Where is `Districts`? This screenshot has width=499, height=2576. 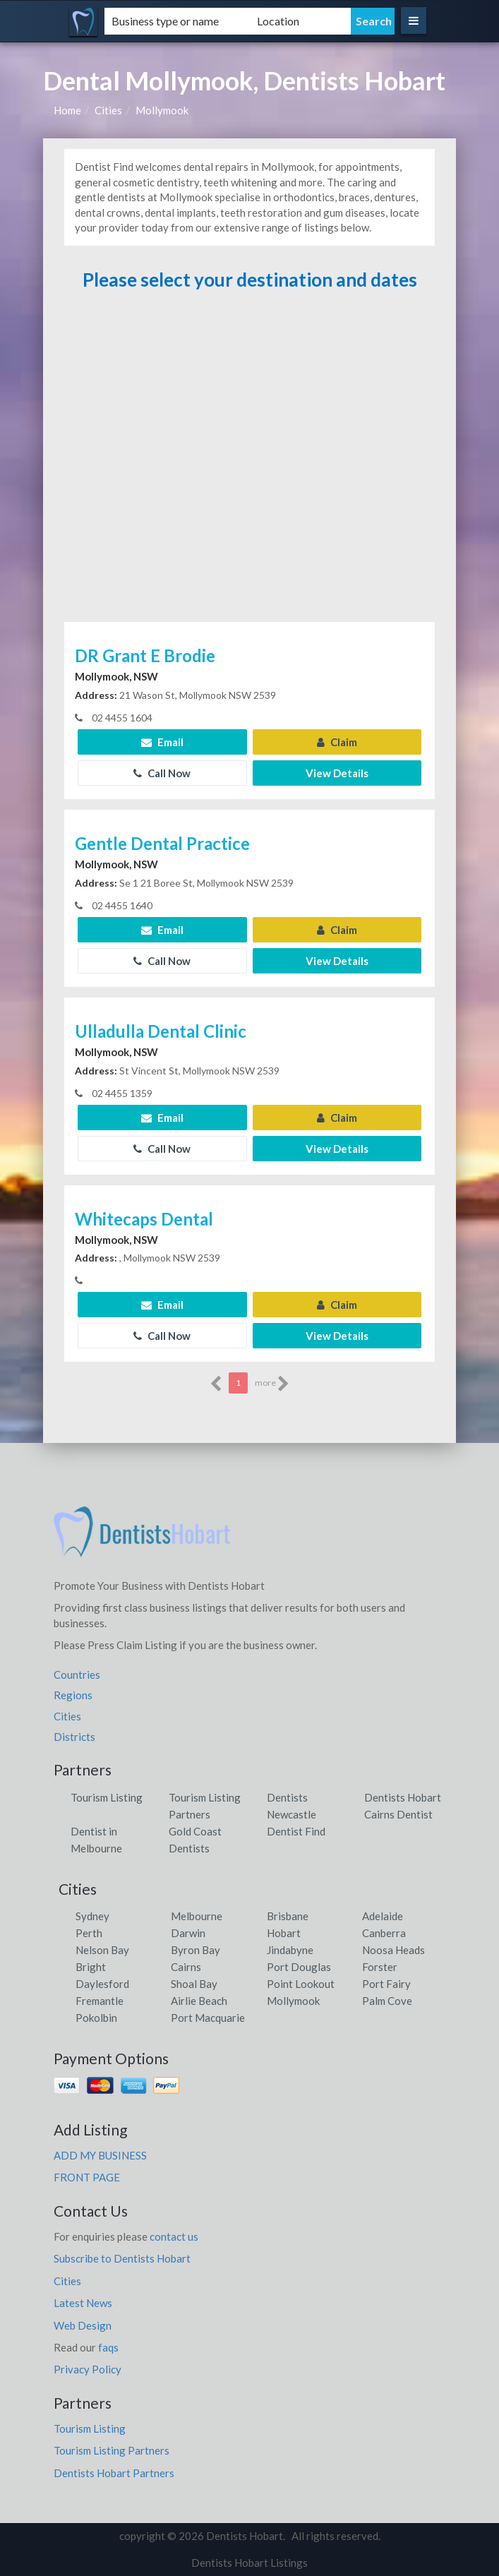 Districts is located at coordinates (74, 1736).